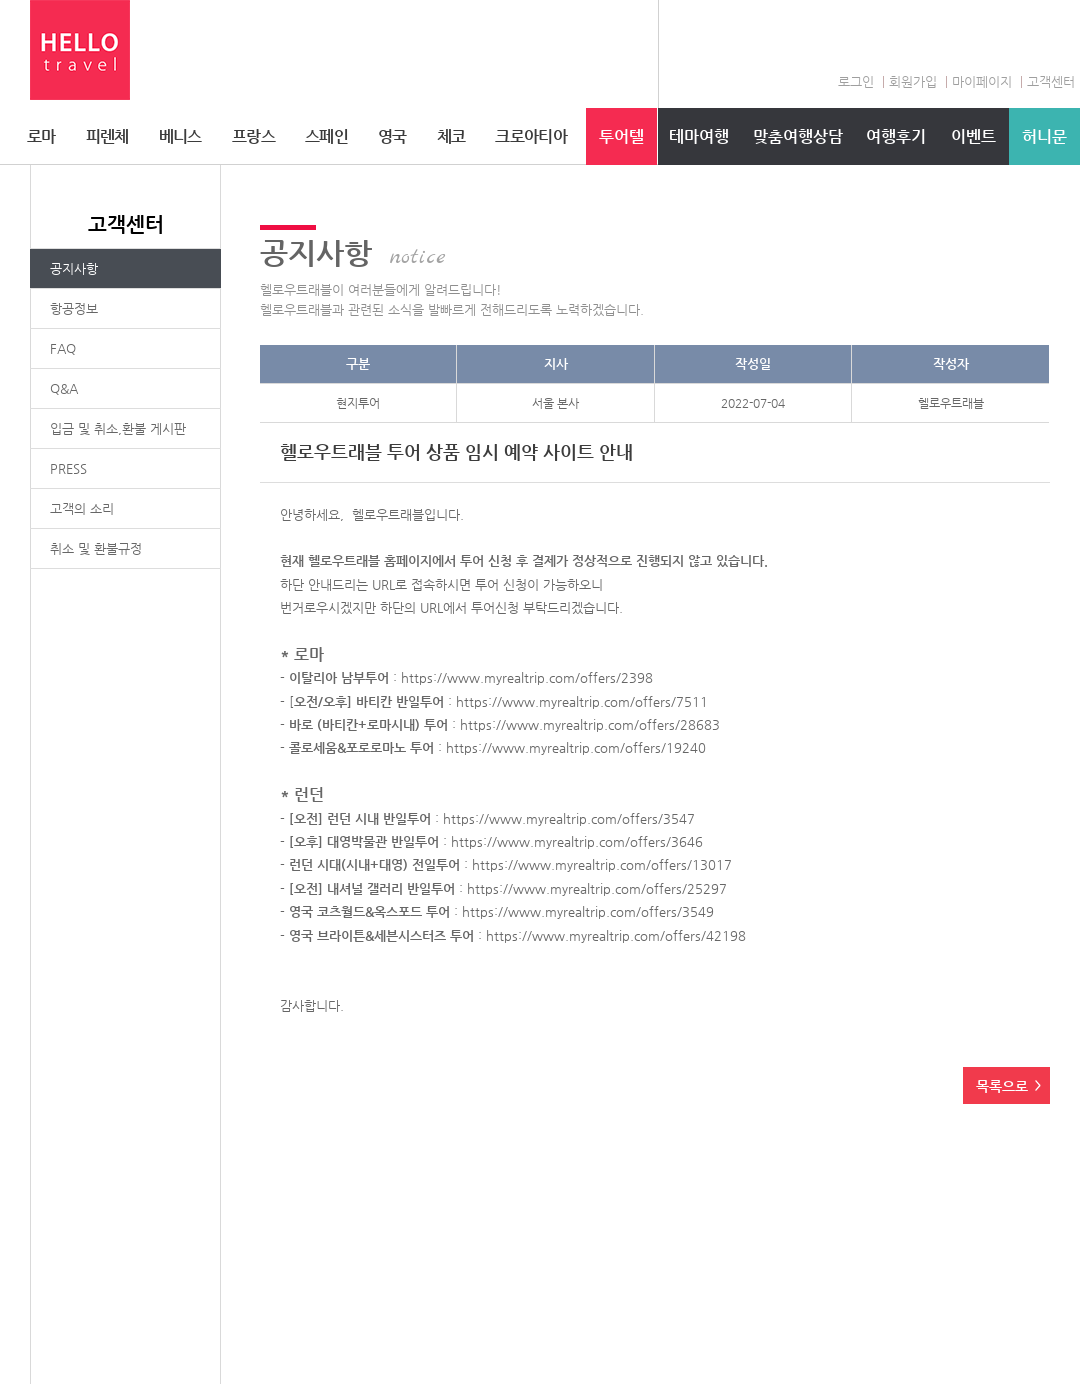 The image size is (1080, 1384). Describe the element at coordinates (180, 136) in the screenshot. I see `베니스` at that location.